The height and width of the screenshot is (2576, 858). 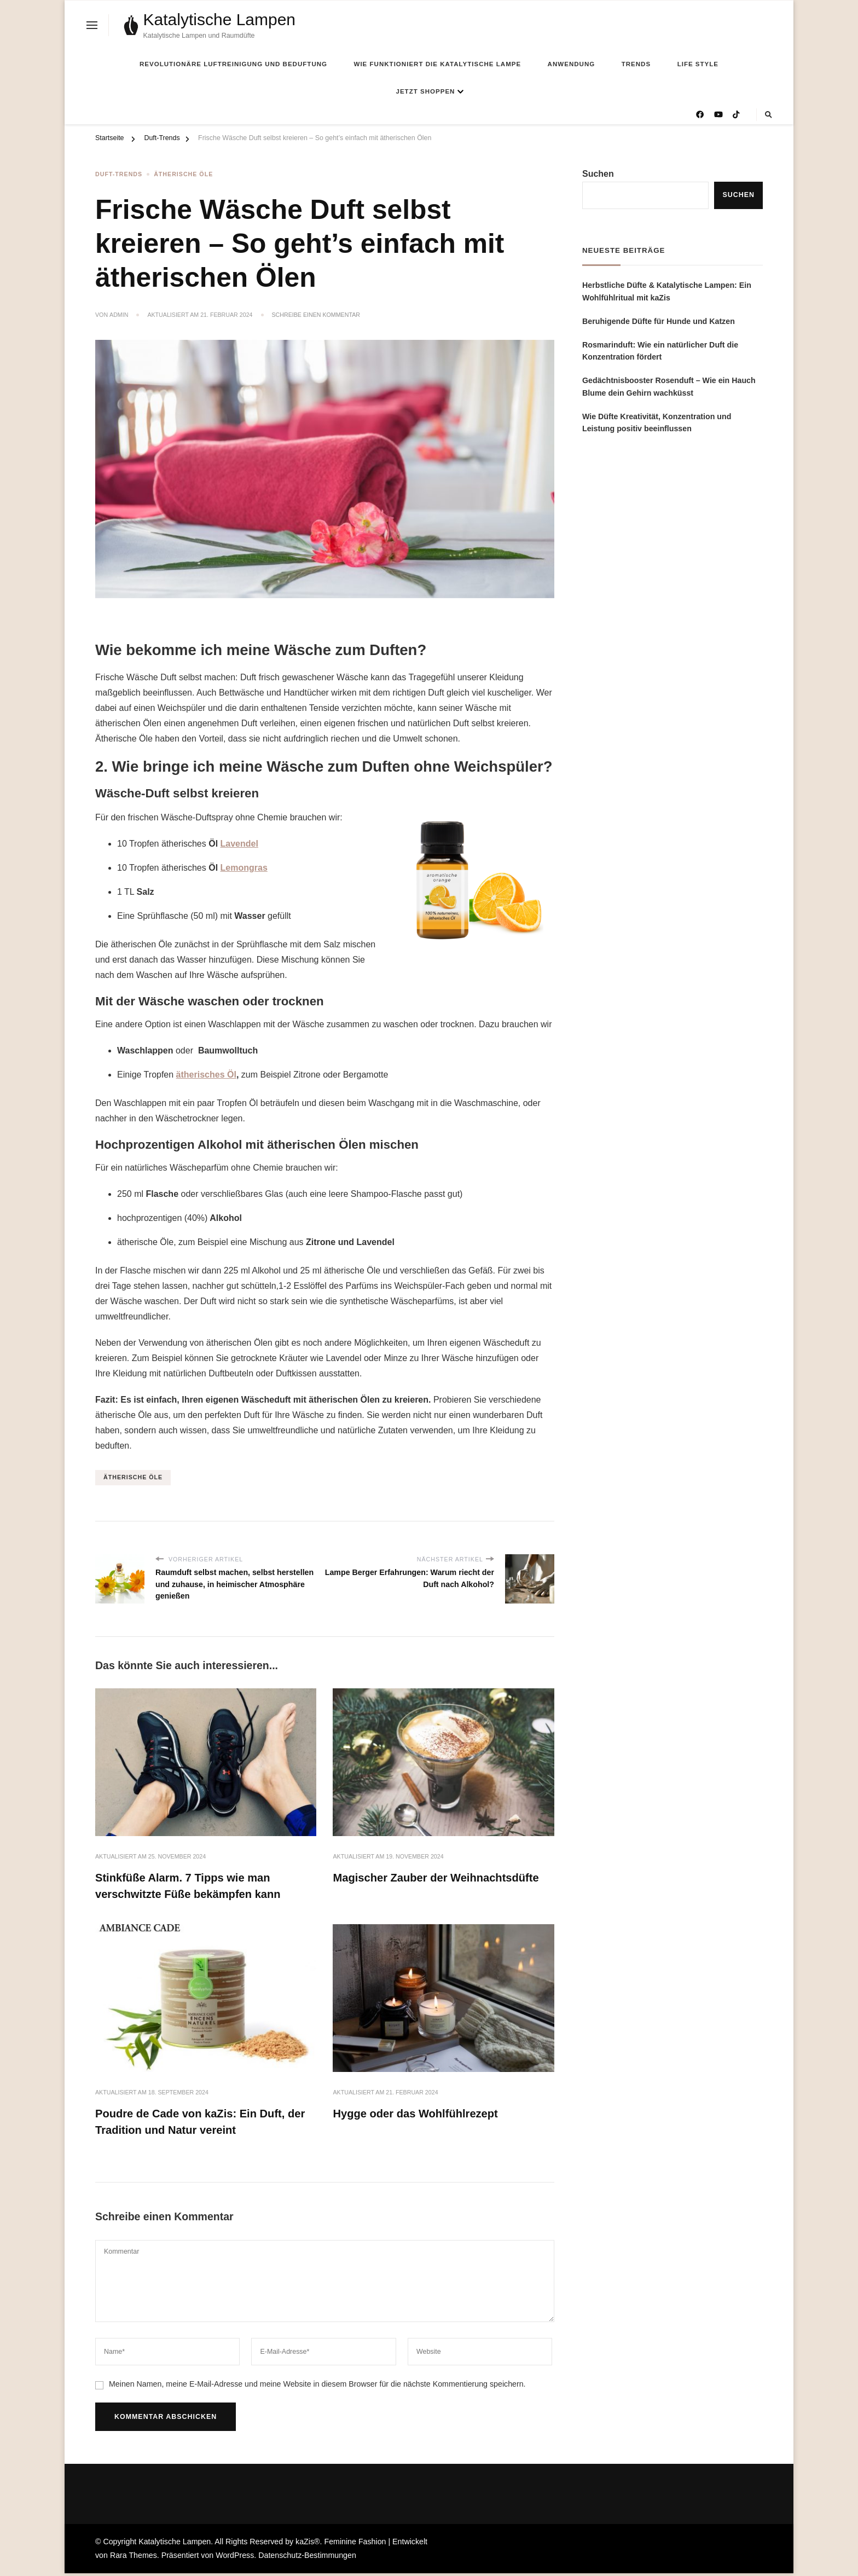 What do you see at coordinates (425, 91) in the screenshot?
I see `Jetzt shoppen` at bounding box center [425, 91].